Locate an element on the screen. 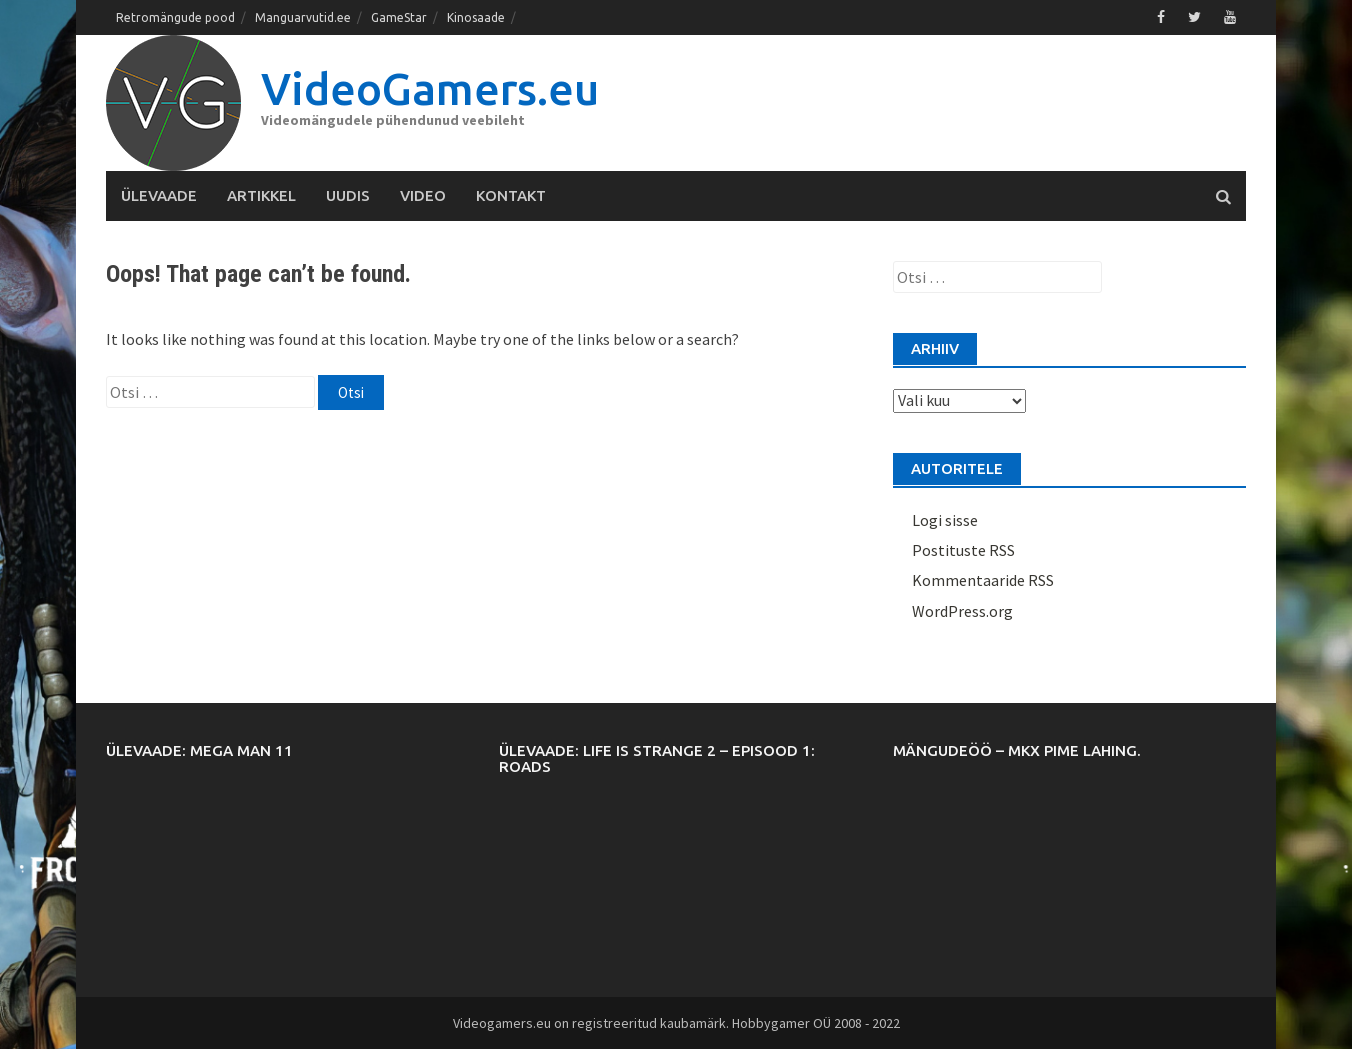  WordPress.org is located at coordinates (962, 611).